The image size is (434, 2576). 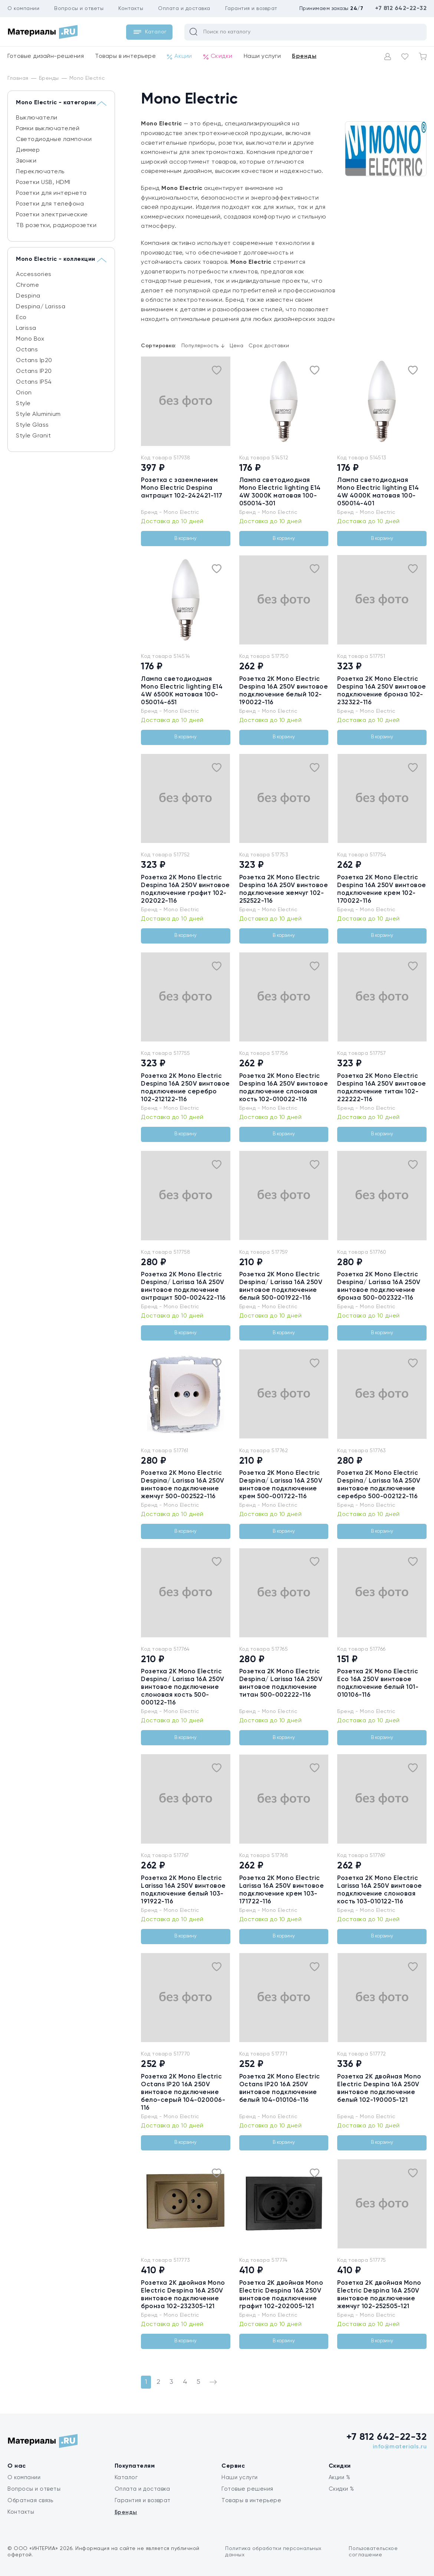 I want to click on Обратная связь, so click(x=30, y=2500).